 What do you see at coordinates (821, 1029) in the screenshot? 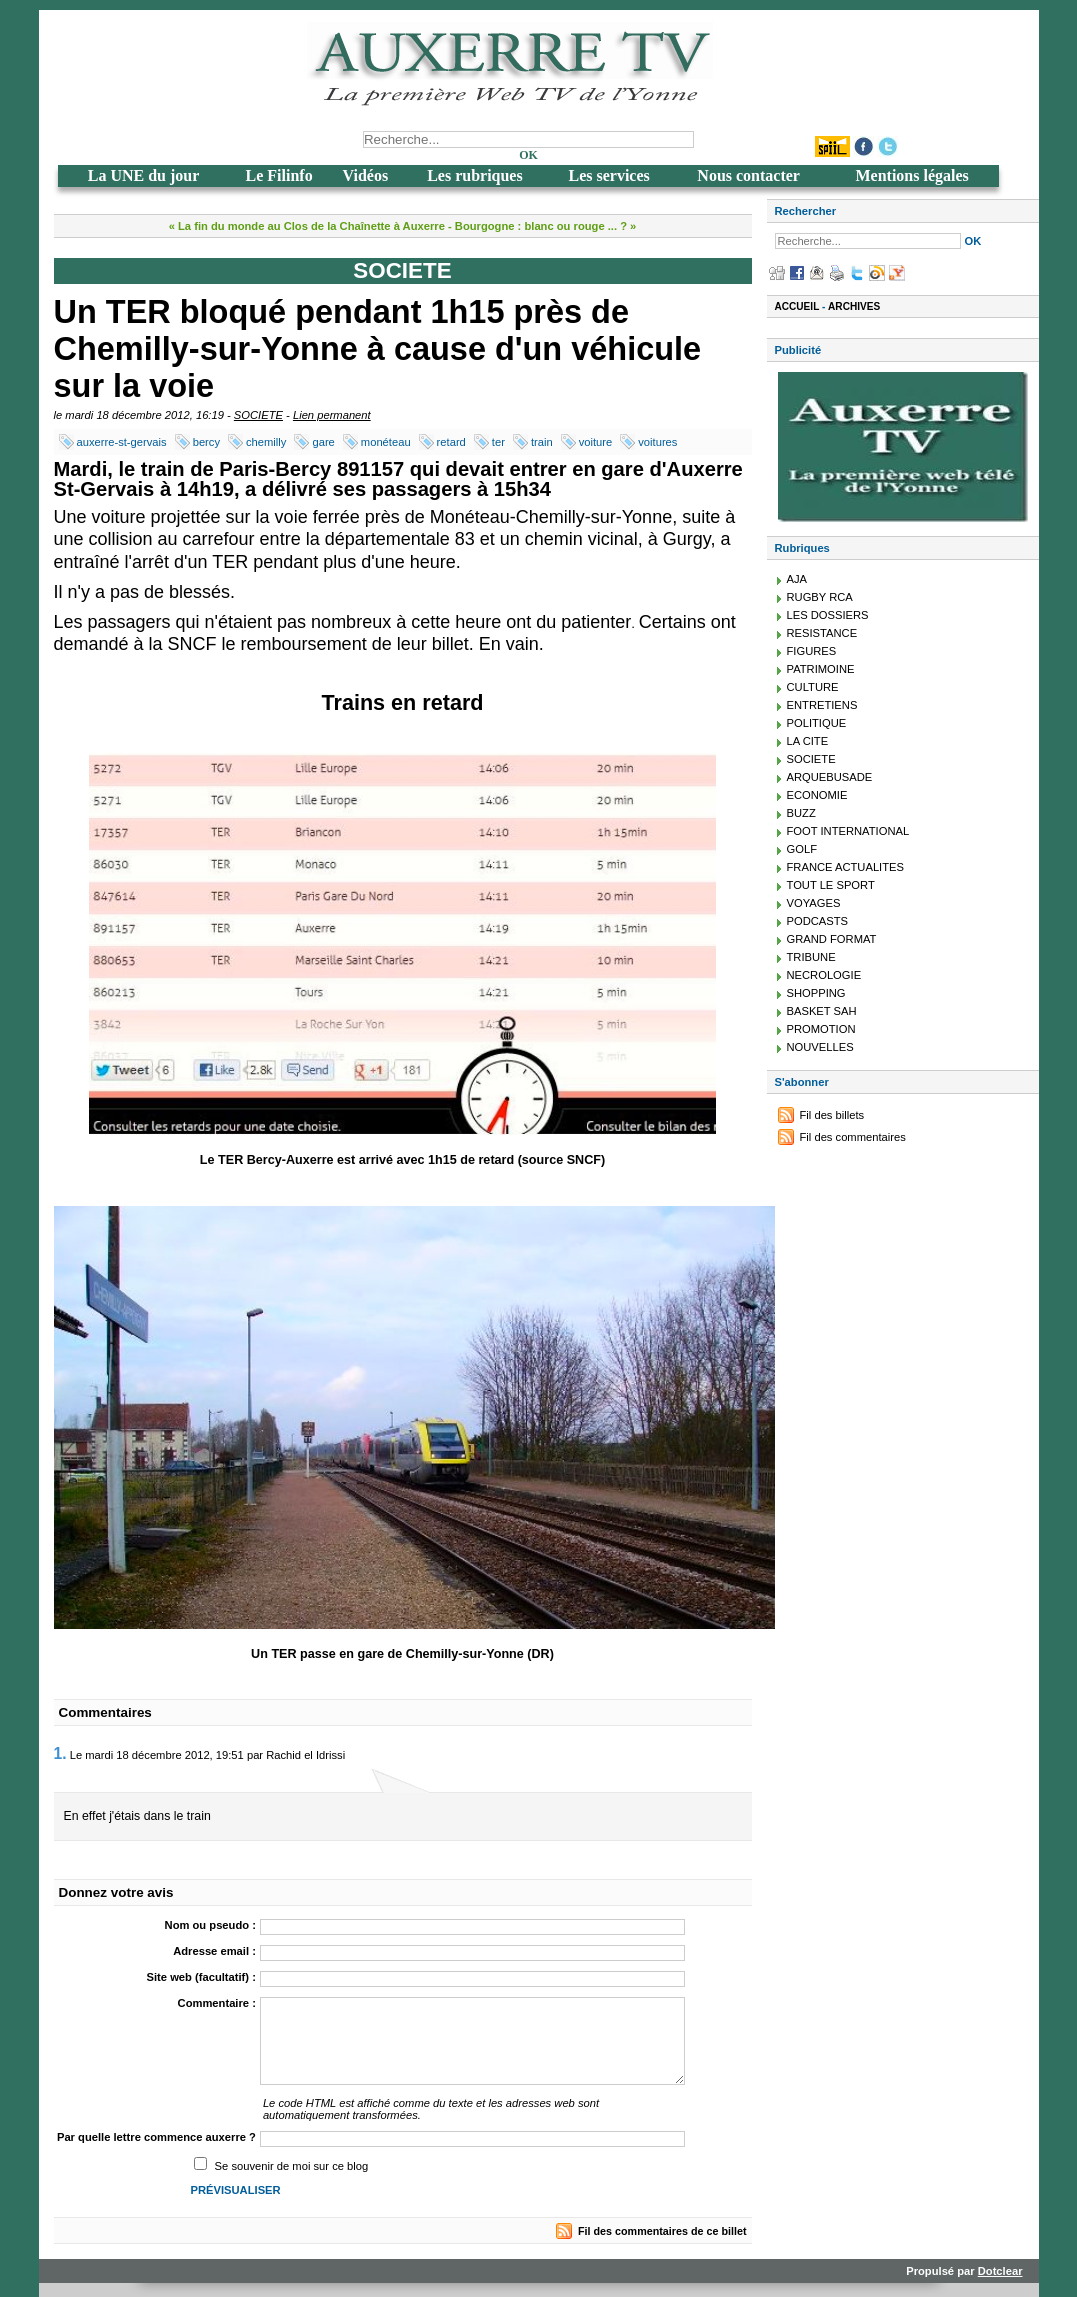
I see `PROMOTION` at bounding box center [821, 1029].